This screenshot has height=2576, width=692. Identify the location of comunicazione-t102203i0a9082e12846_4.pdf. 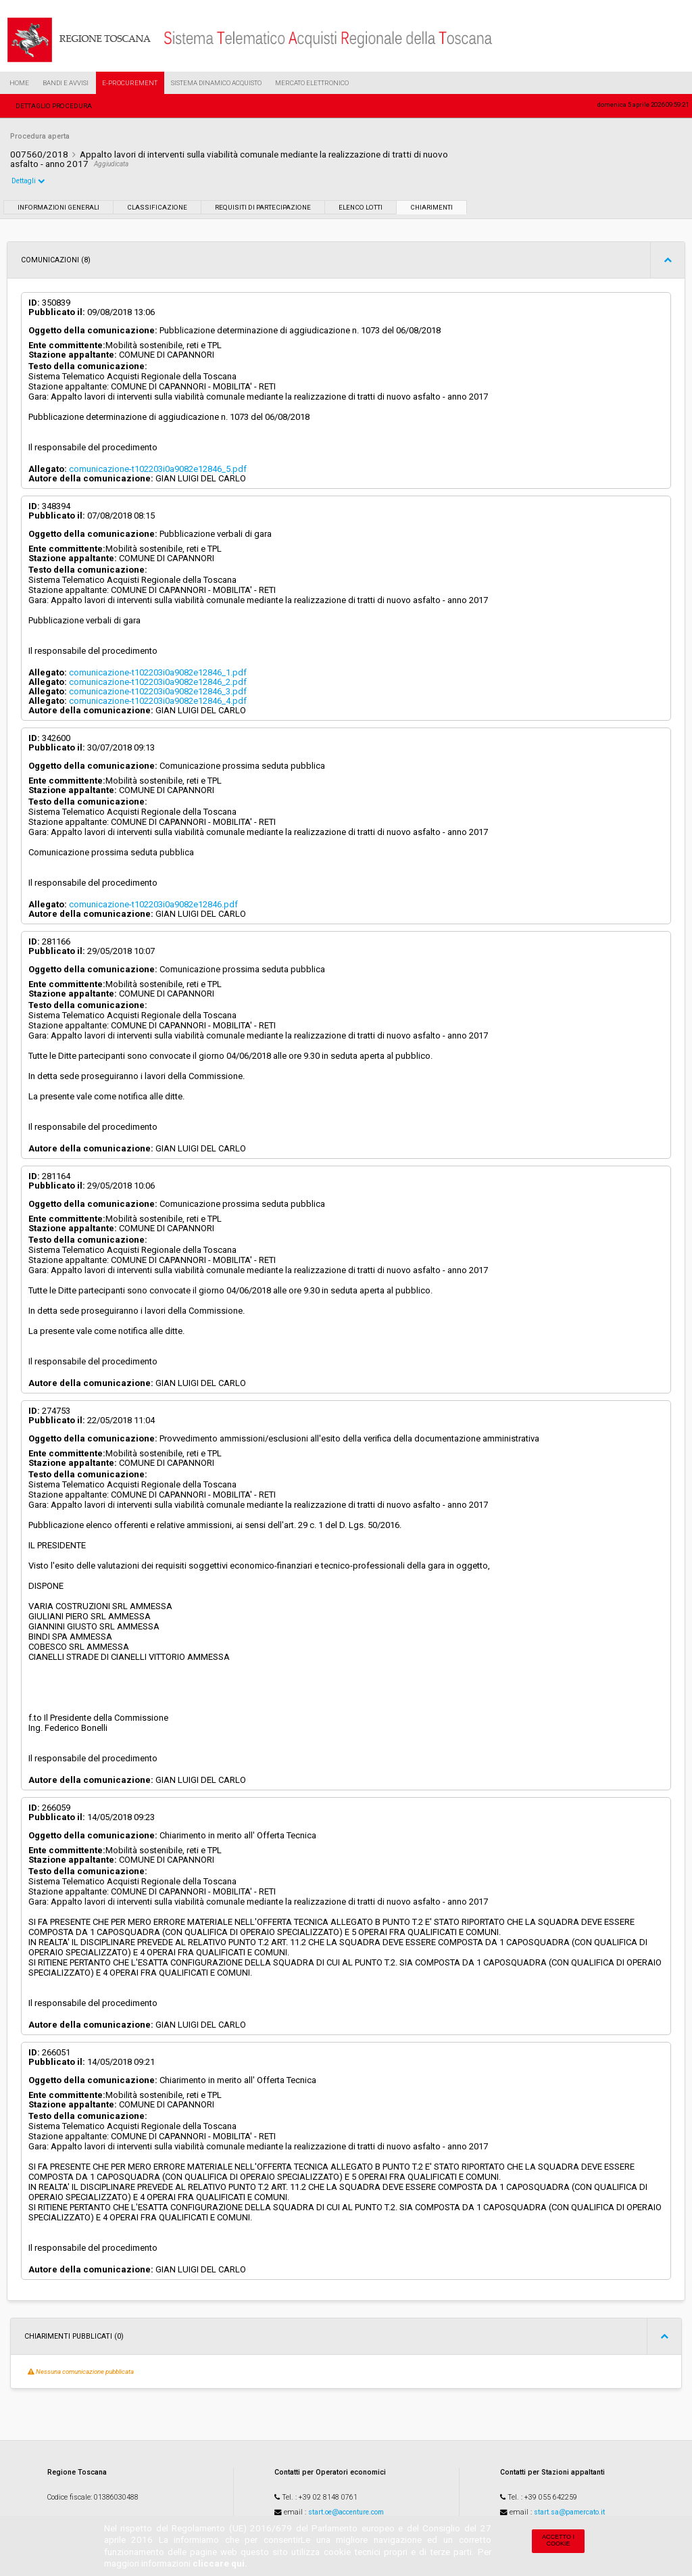
(158, 701).